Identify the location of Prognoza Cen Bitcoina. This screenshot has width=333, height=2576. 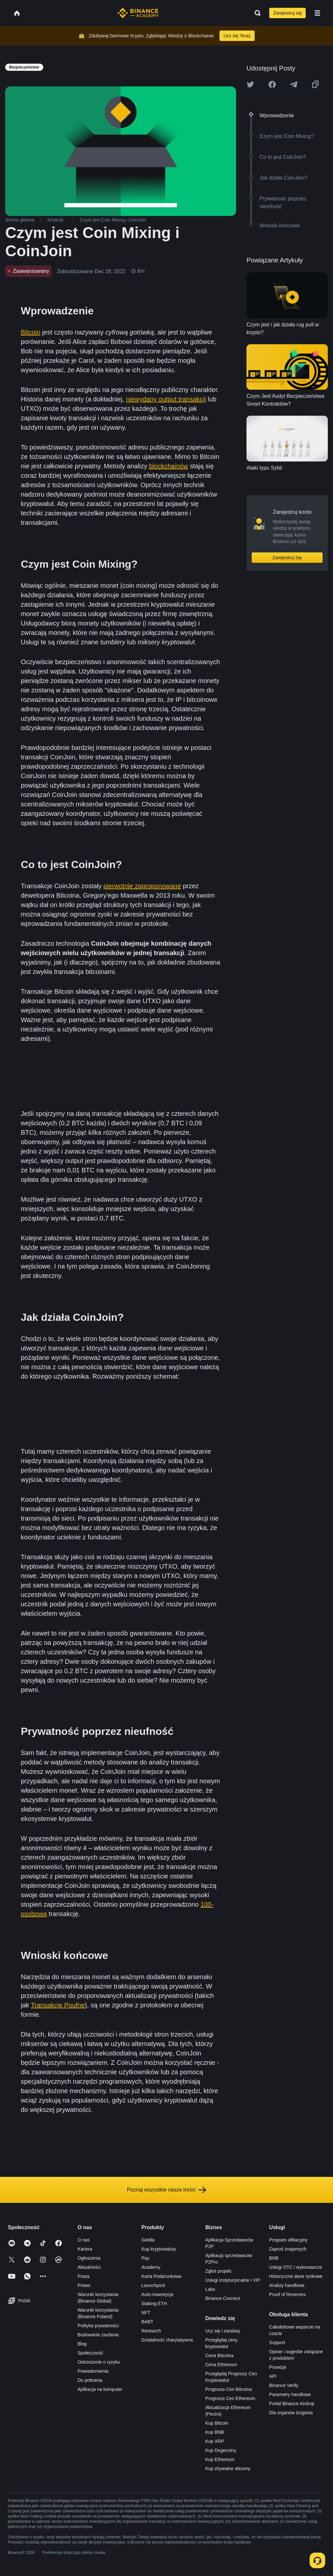
(228, 2389).